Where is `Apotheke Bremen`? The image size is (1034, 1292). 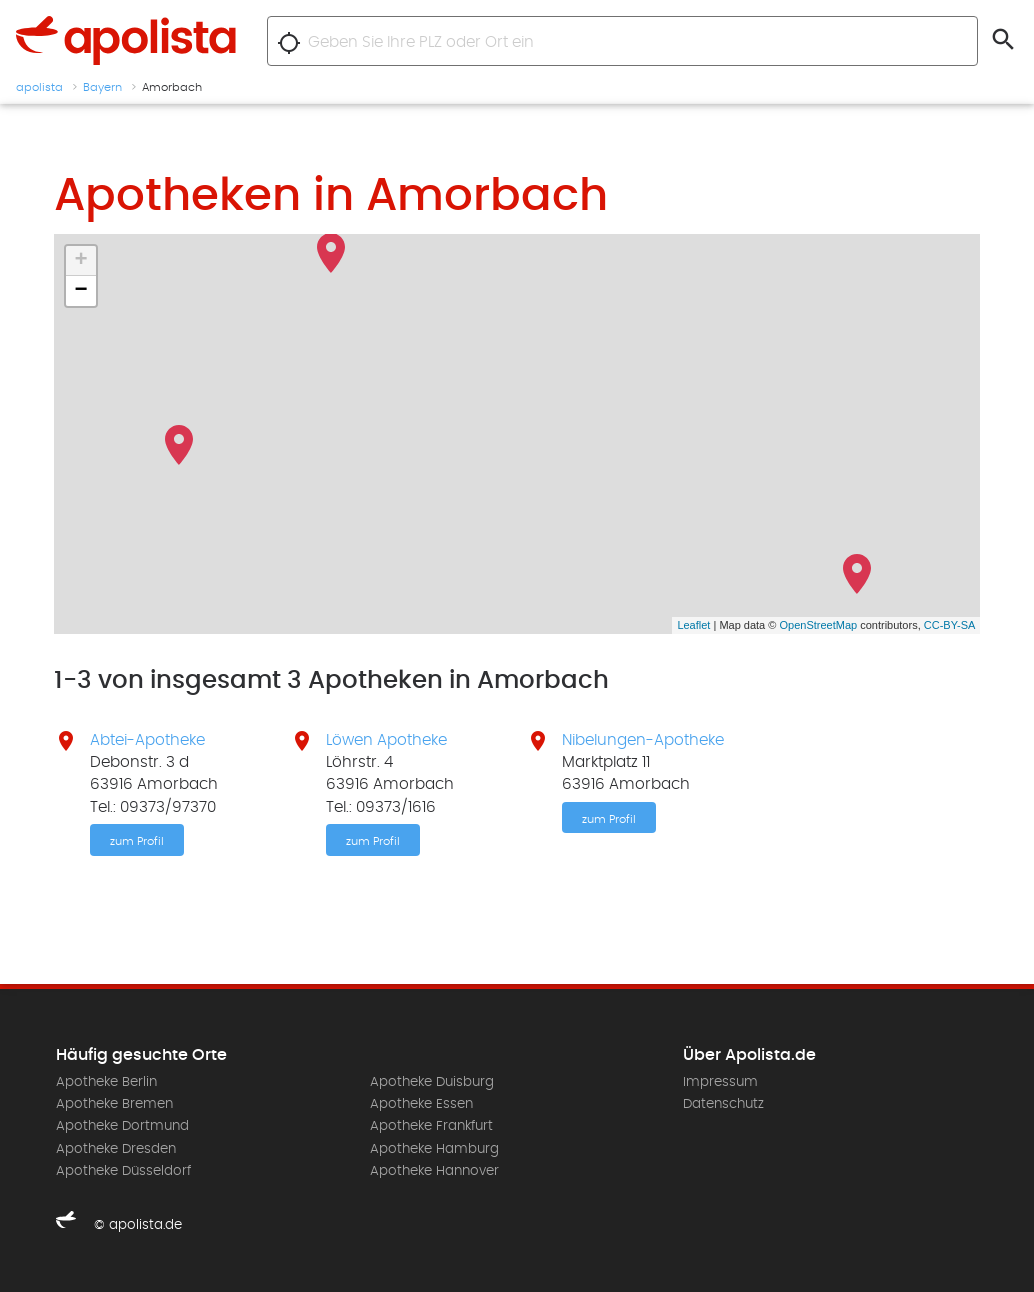 Apotheke Bremen is located at coordinates (114, 1104).